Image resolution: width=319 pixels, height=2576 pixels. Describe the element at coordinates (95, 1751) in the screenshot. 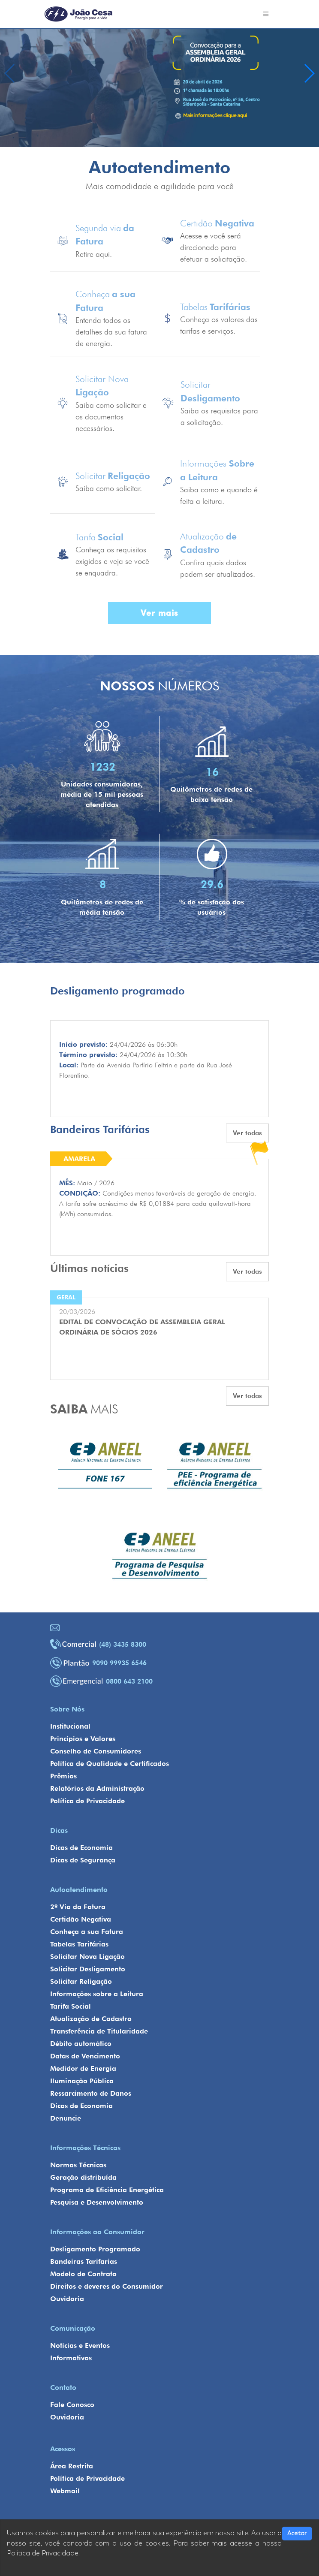

I see `Conselho de Consumidores` at that location.